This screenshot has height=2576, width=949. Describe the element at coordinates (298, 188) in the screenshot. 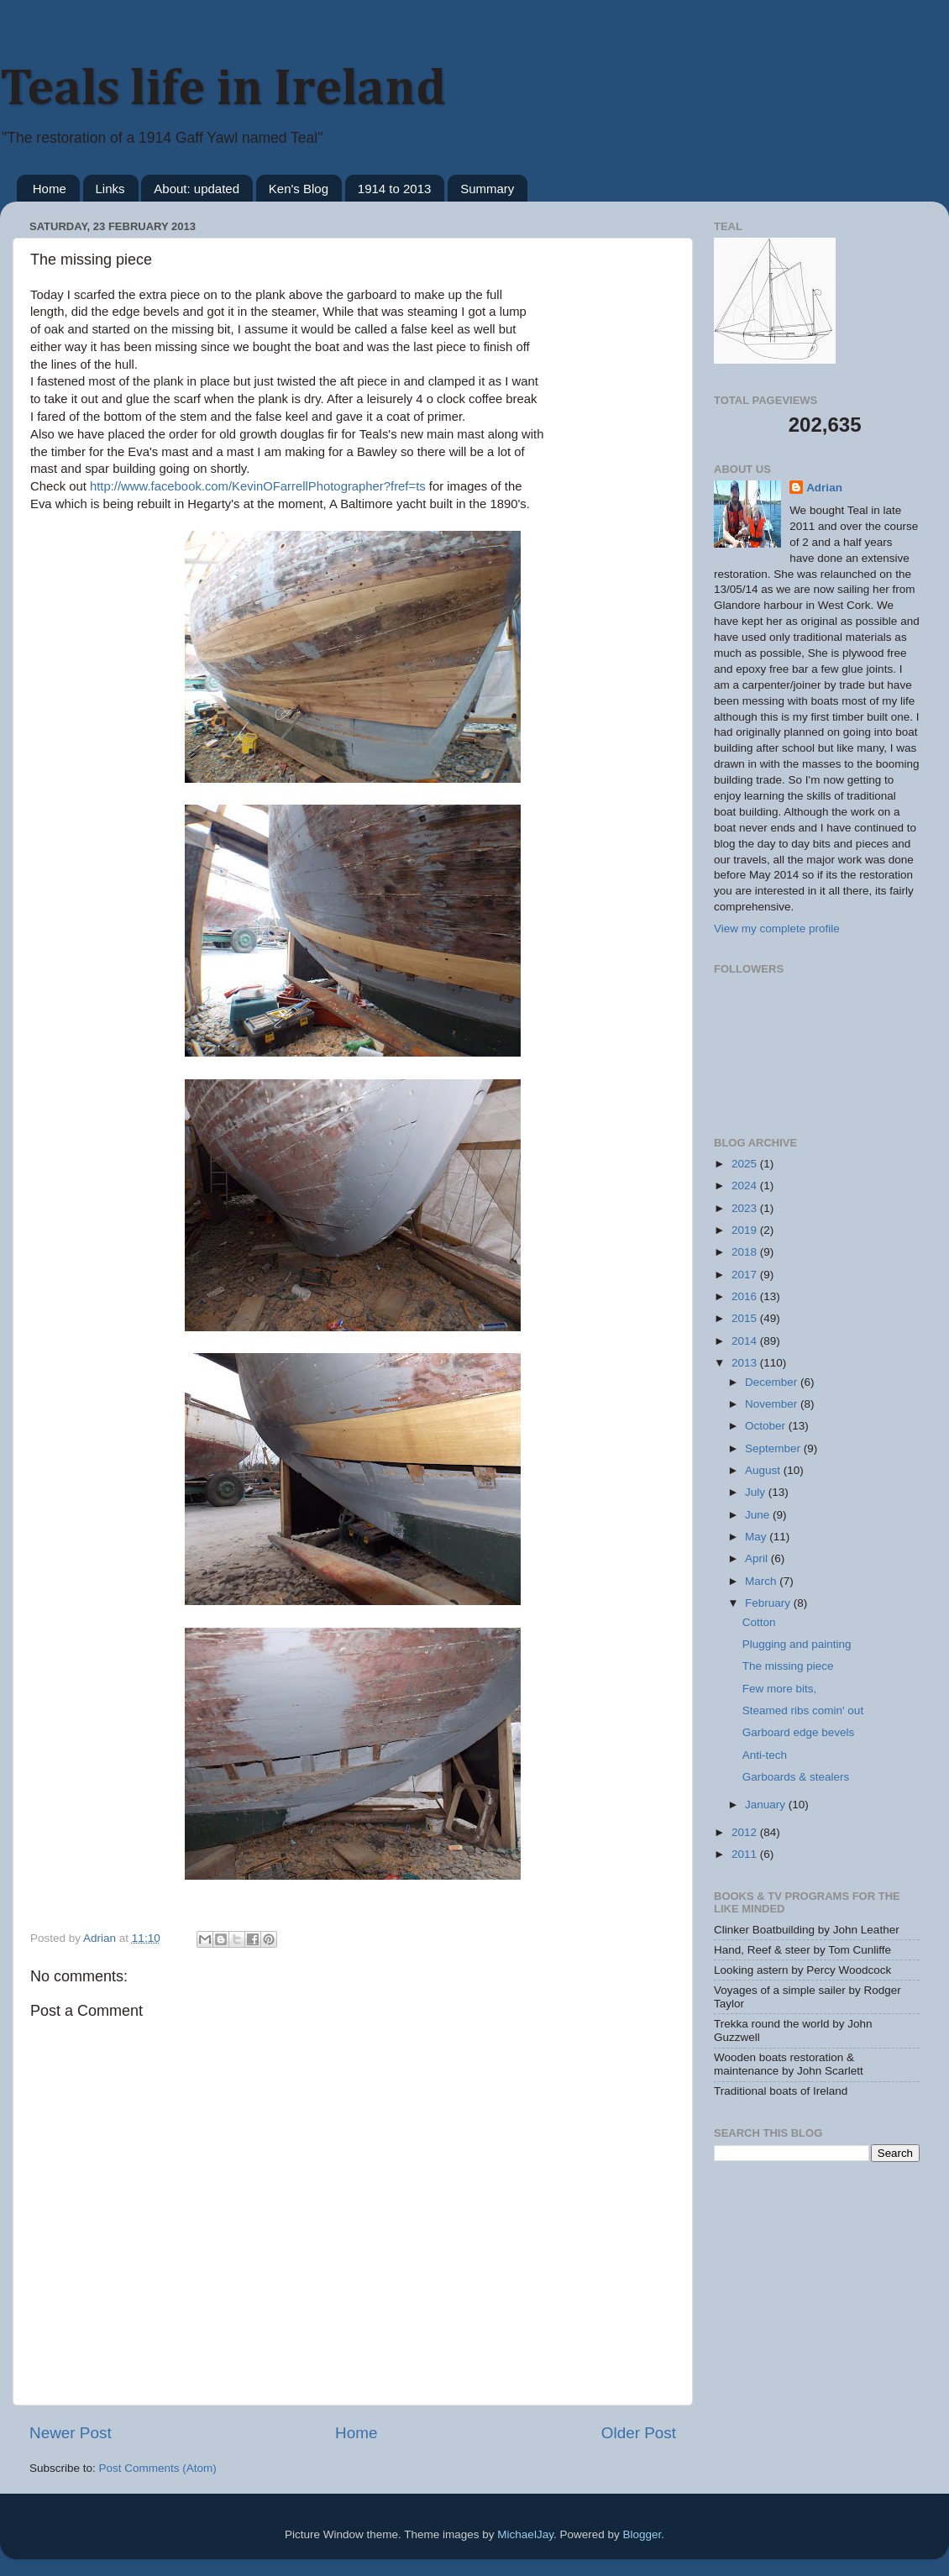

I see `Ken's Blog` at that location.